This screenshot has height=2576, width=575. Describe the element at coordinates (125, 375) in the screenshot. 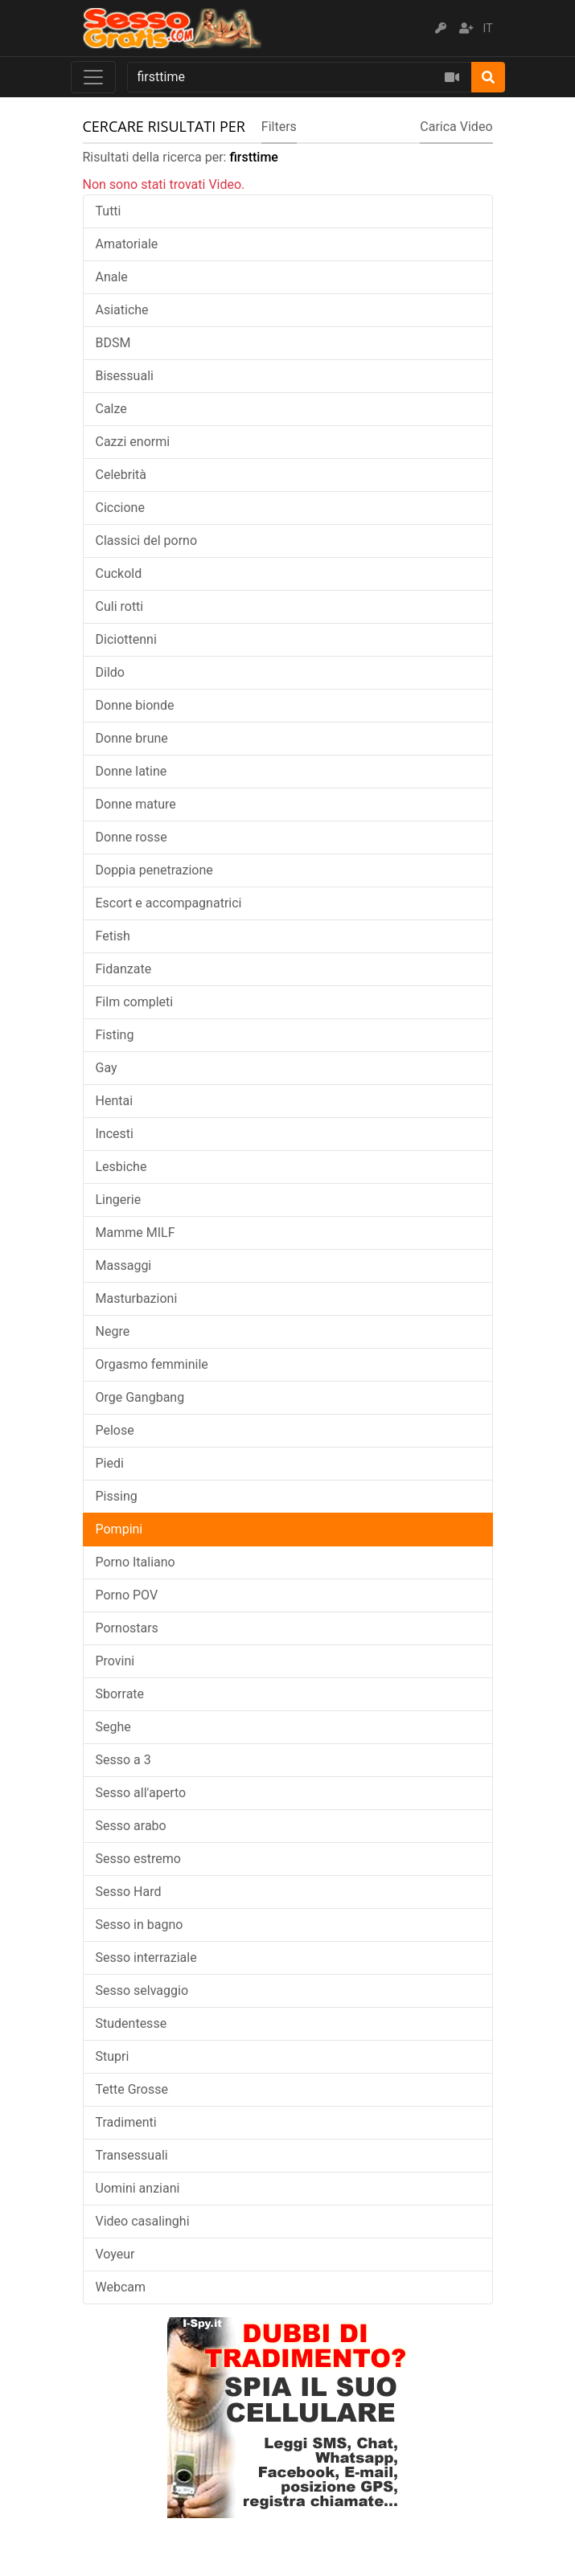

I see `Bisessuali` at that location.